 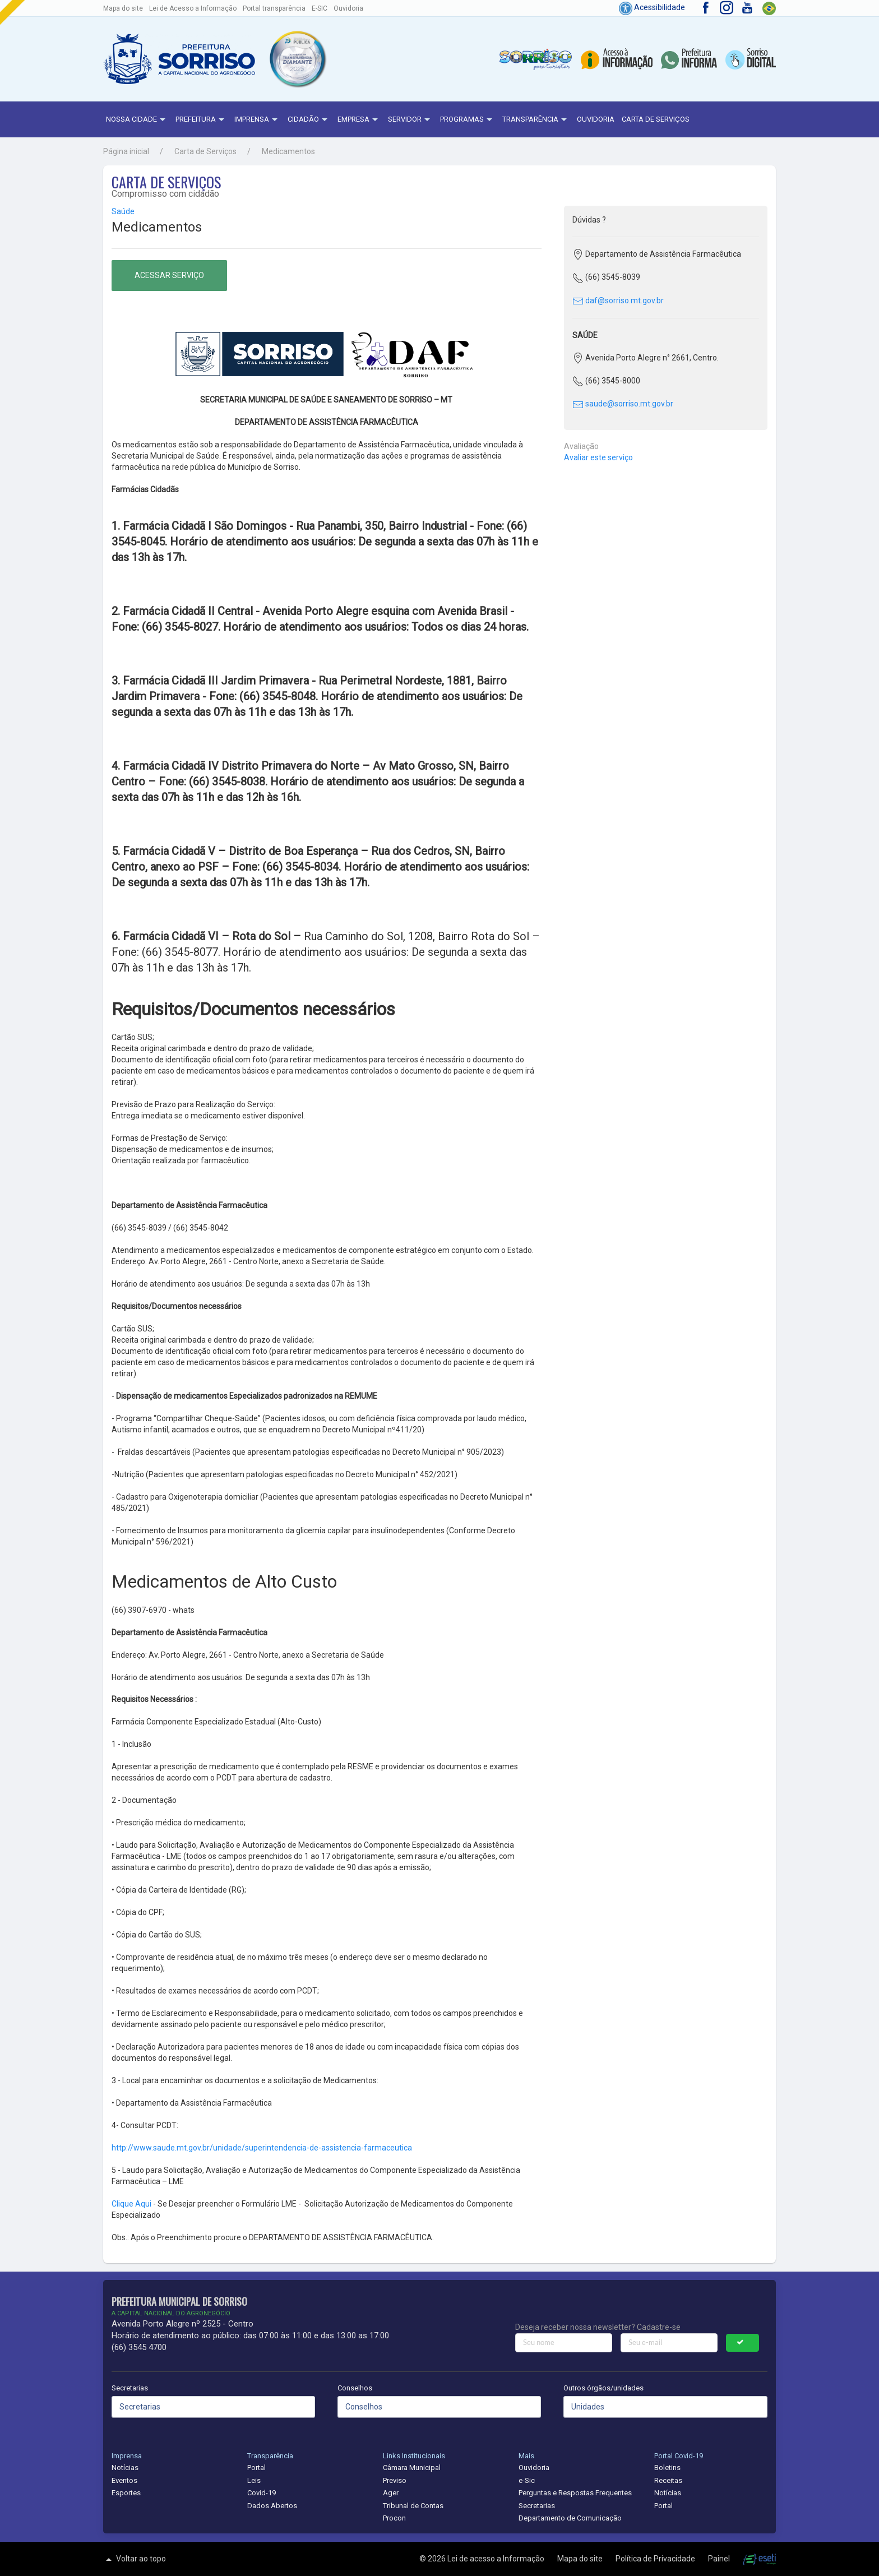 What do you see at coordinates (254, 2480) in the screenshot?
I see `Leis` at bounding box center [254, 2480].